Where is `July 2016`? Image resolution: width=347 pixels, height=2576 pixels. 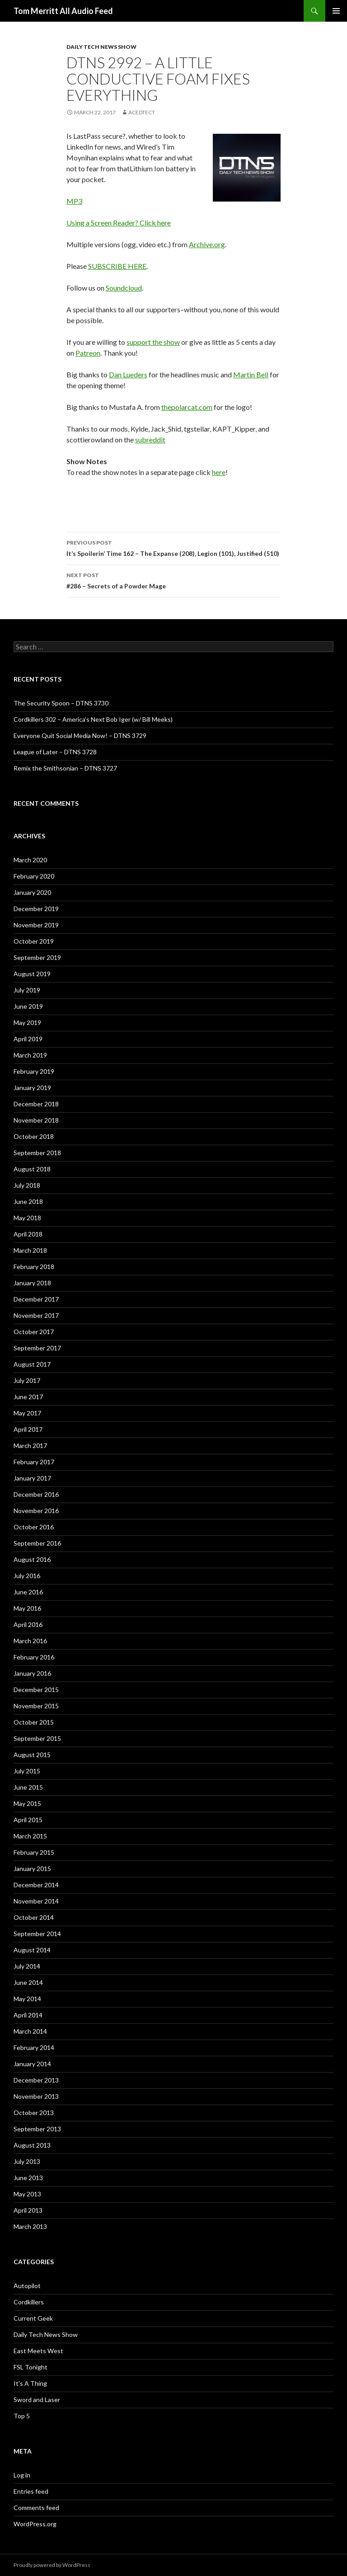 July 2016 is located at coordinates (27, 1575).